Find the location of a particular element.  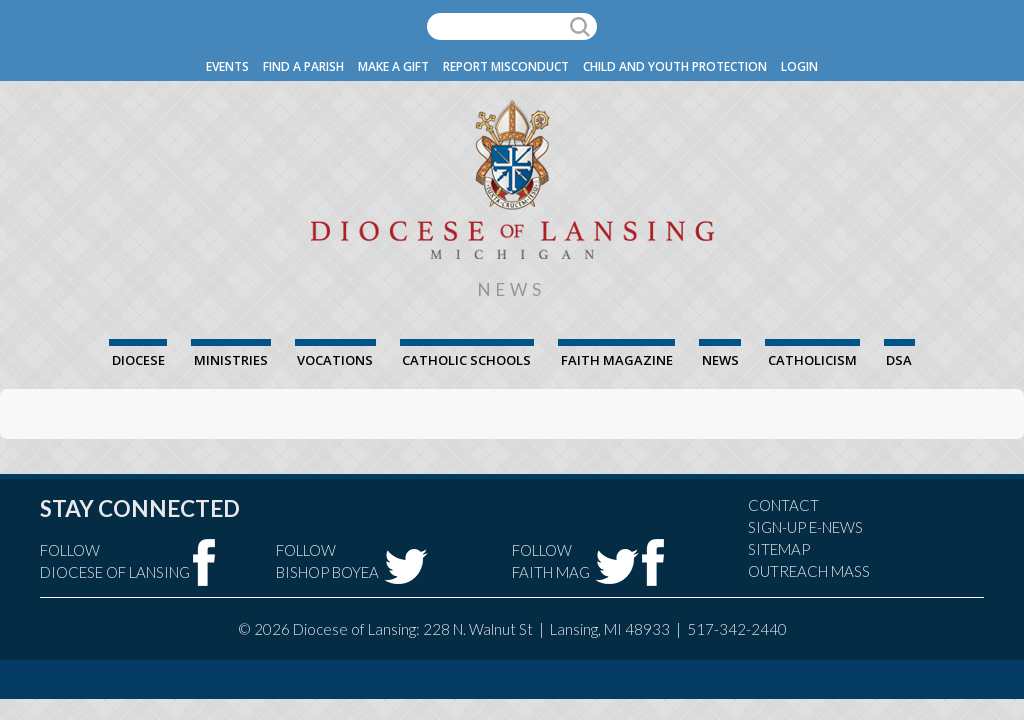

Diocese is located at coordinates (138, 360).